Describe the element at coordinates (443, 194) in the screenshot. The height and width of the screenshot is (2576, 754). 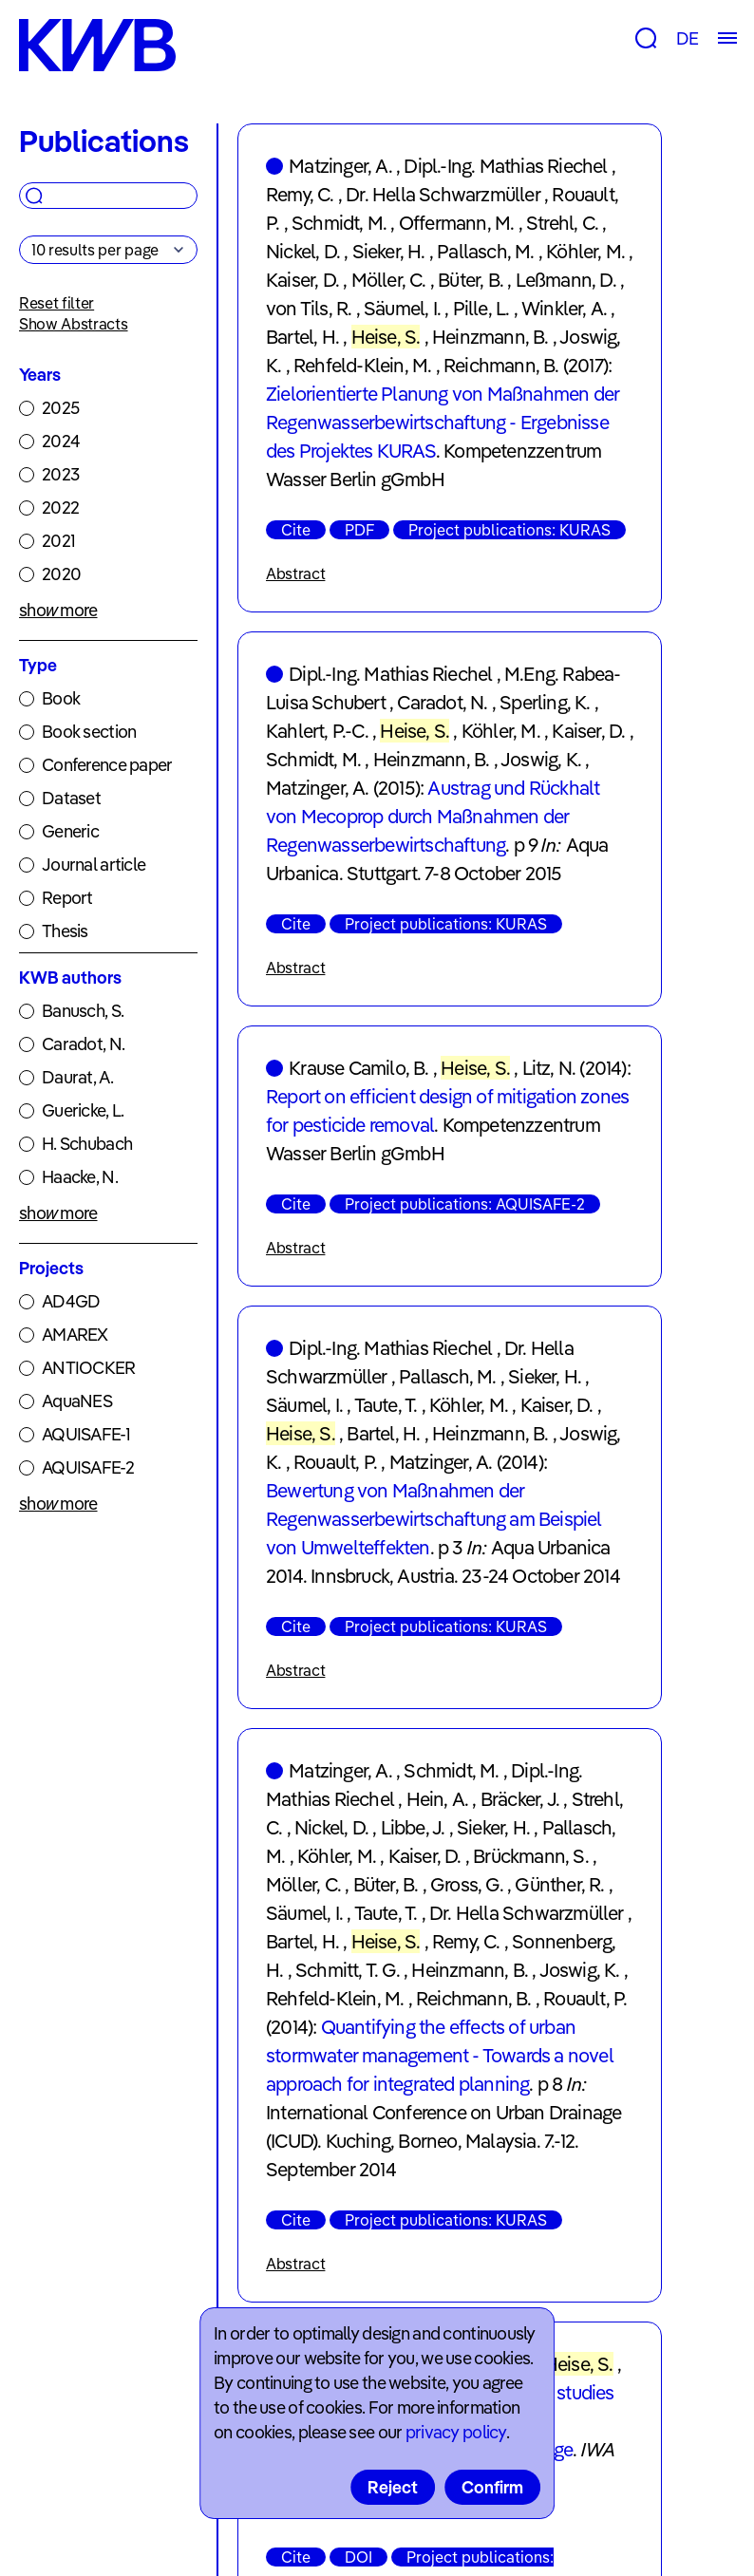
I see `Dr. Hella Schwarzmüller` at that location.